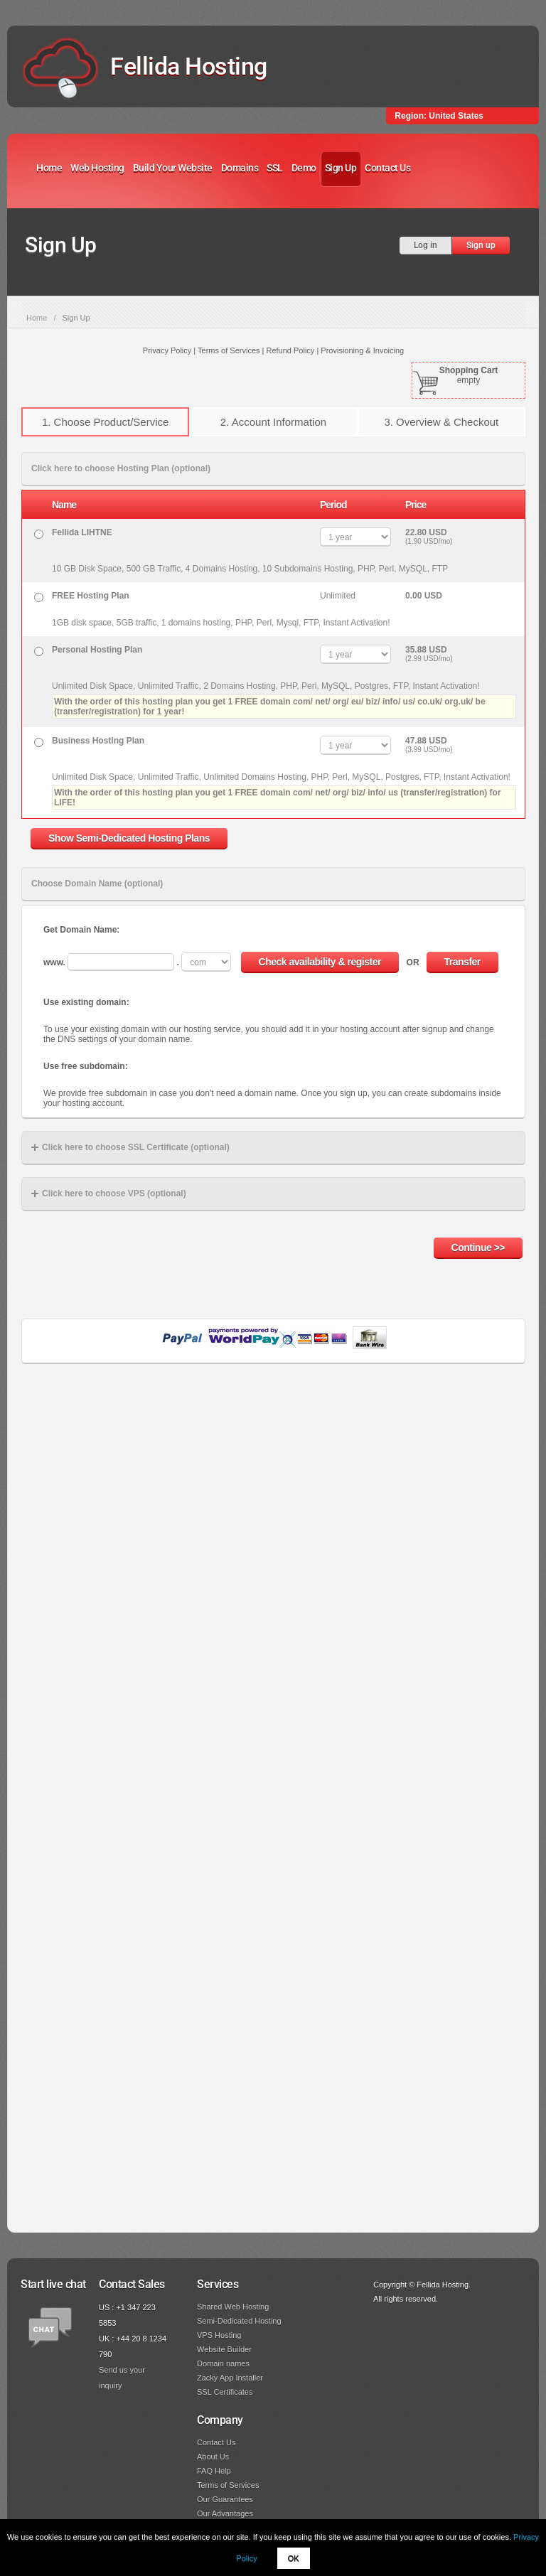  What do you see at coordinates (228, 2485) in the screenshot?
I see `Terms of Services` at bounding box center [228, 2485].